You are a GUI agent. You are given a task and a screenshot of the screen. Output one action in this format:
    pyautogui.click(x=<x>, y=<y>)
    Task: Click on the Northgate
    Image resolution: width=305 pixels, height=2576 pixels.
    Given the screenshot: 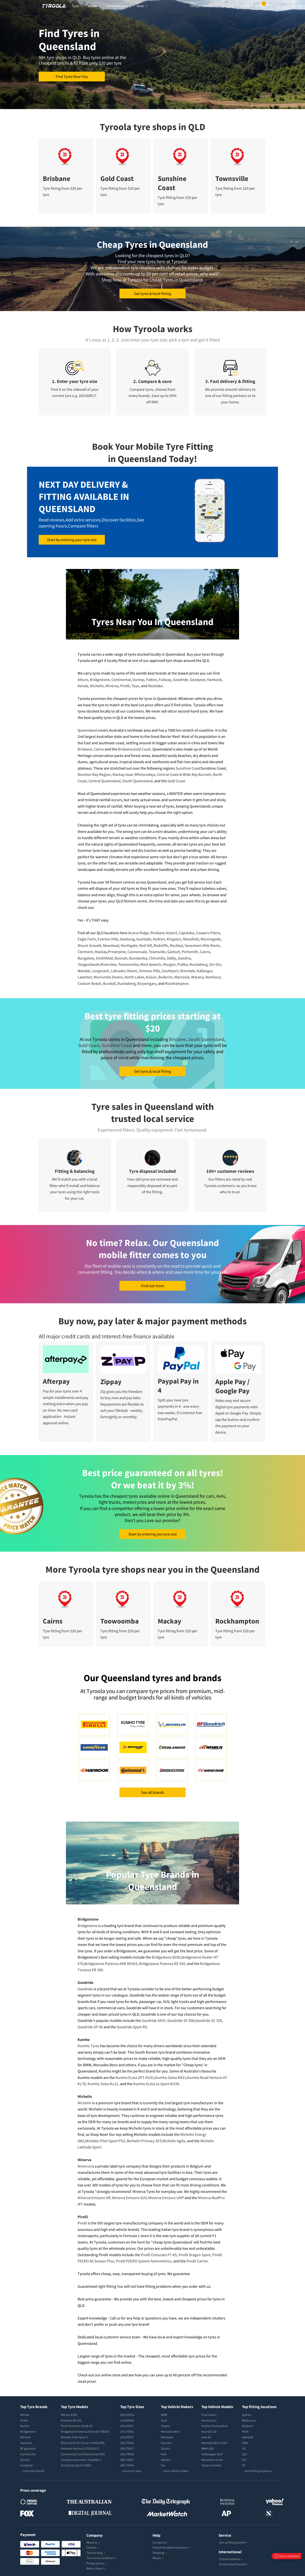 What is the action you would take?
    pyautogui.click(x=129, y=945)
    